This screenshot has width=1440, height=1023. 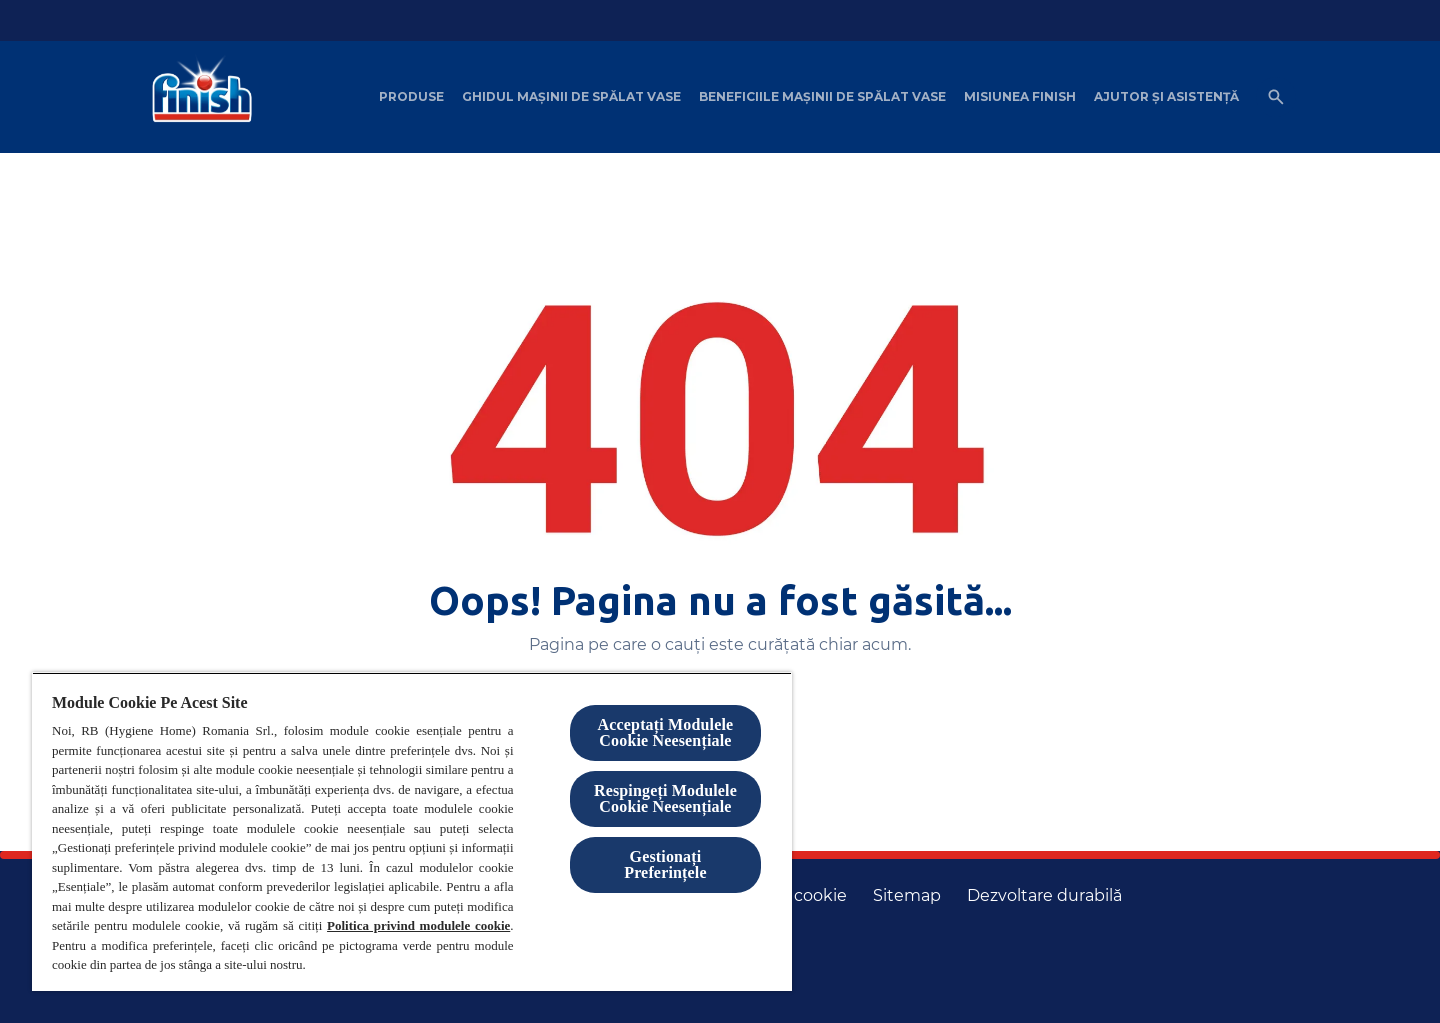 What do you see at coordinates (1166, 97) in the screenshot?
I see `[Ajutor șI asistență]` at bounding box center [1166, 97].